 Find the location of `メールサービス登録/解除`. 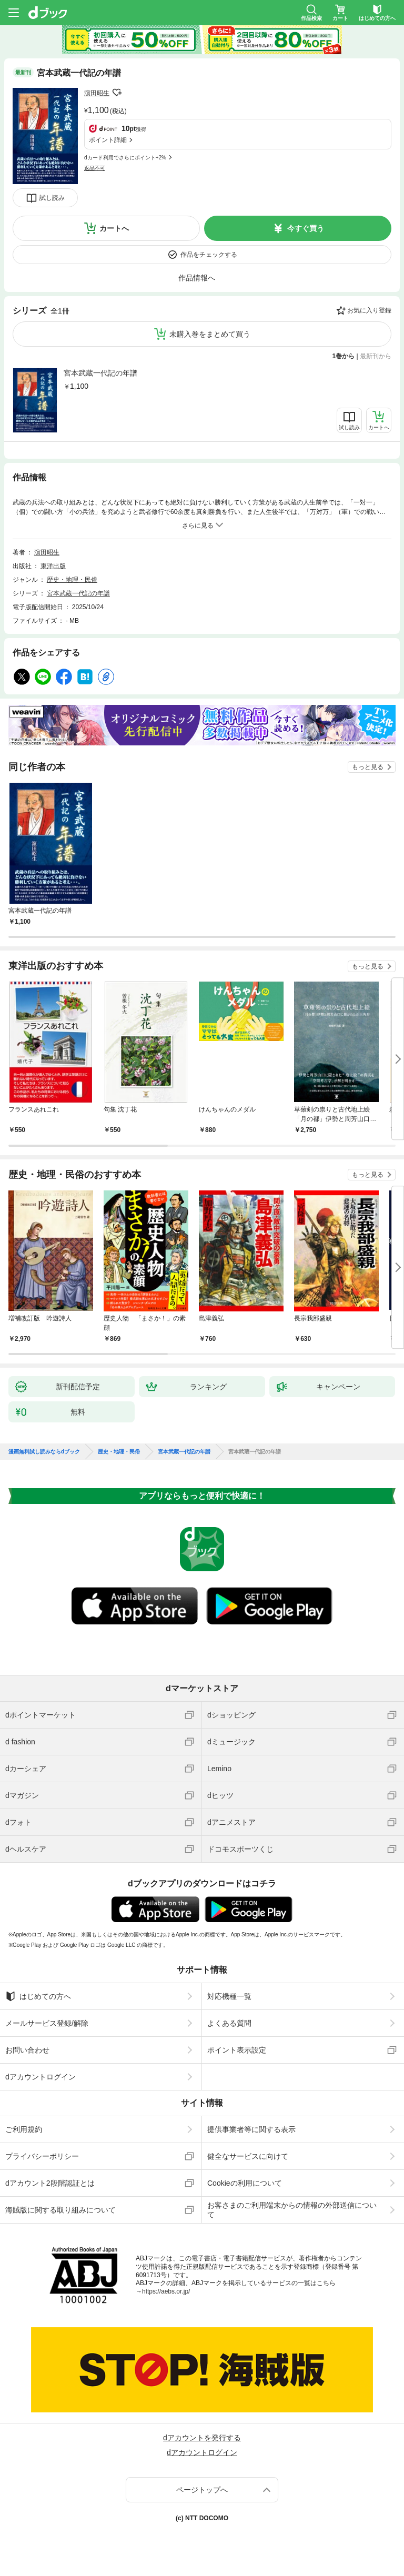

メールサービス登録/解除 is located at coordinates (46, 2023).